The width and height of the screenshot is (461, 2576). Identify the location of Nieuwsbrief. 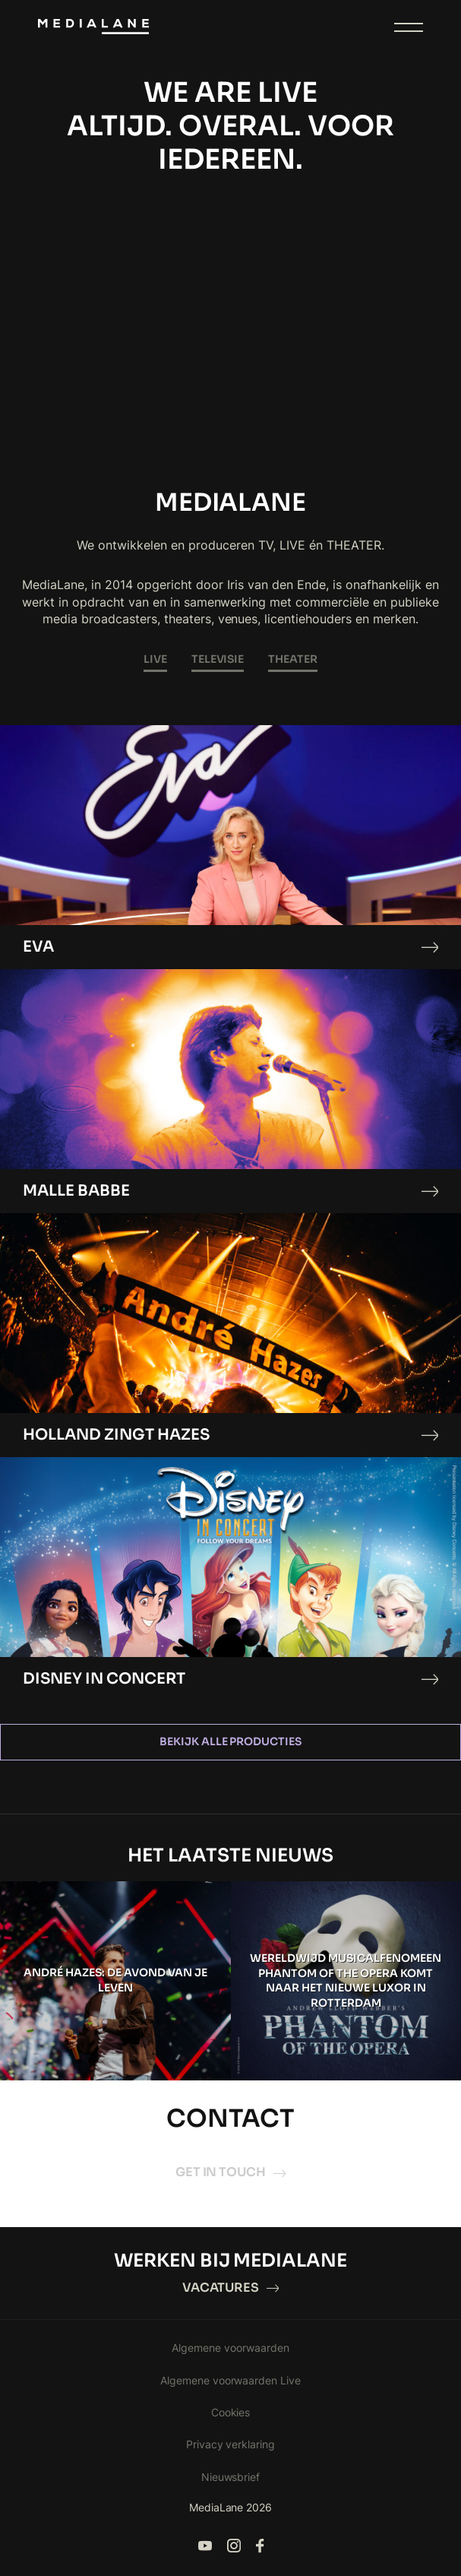
(230, 2476).